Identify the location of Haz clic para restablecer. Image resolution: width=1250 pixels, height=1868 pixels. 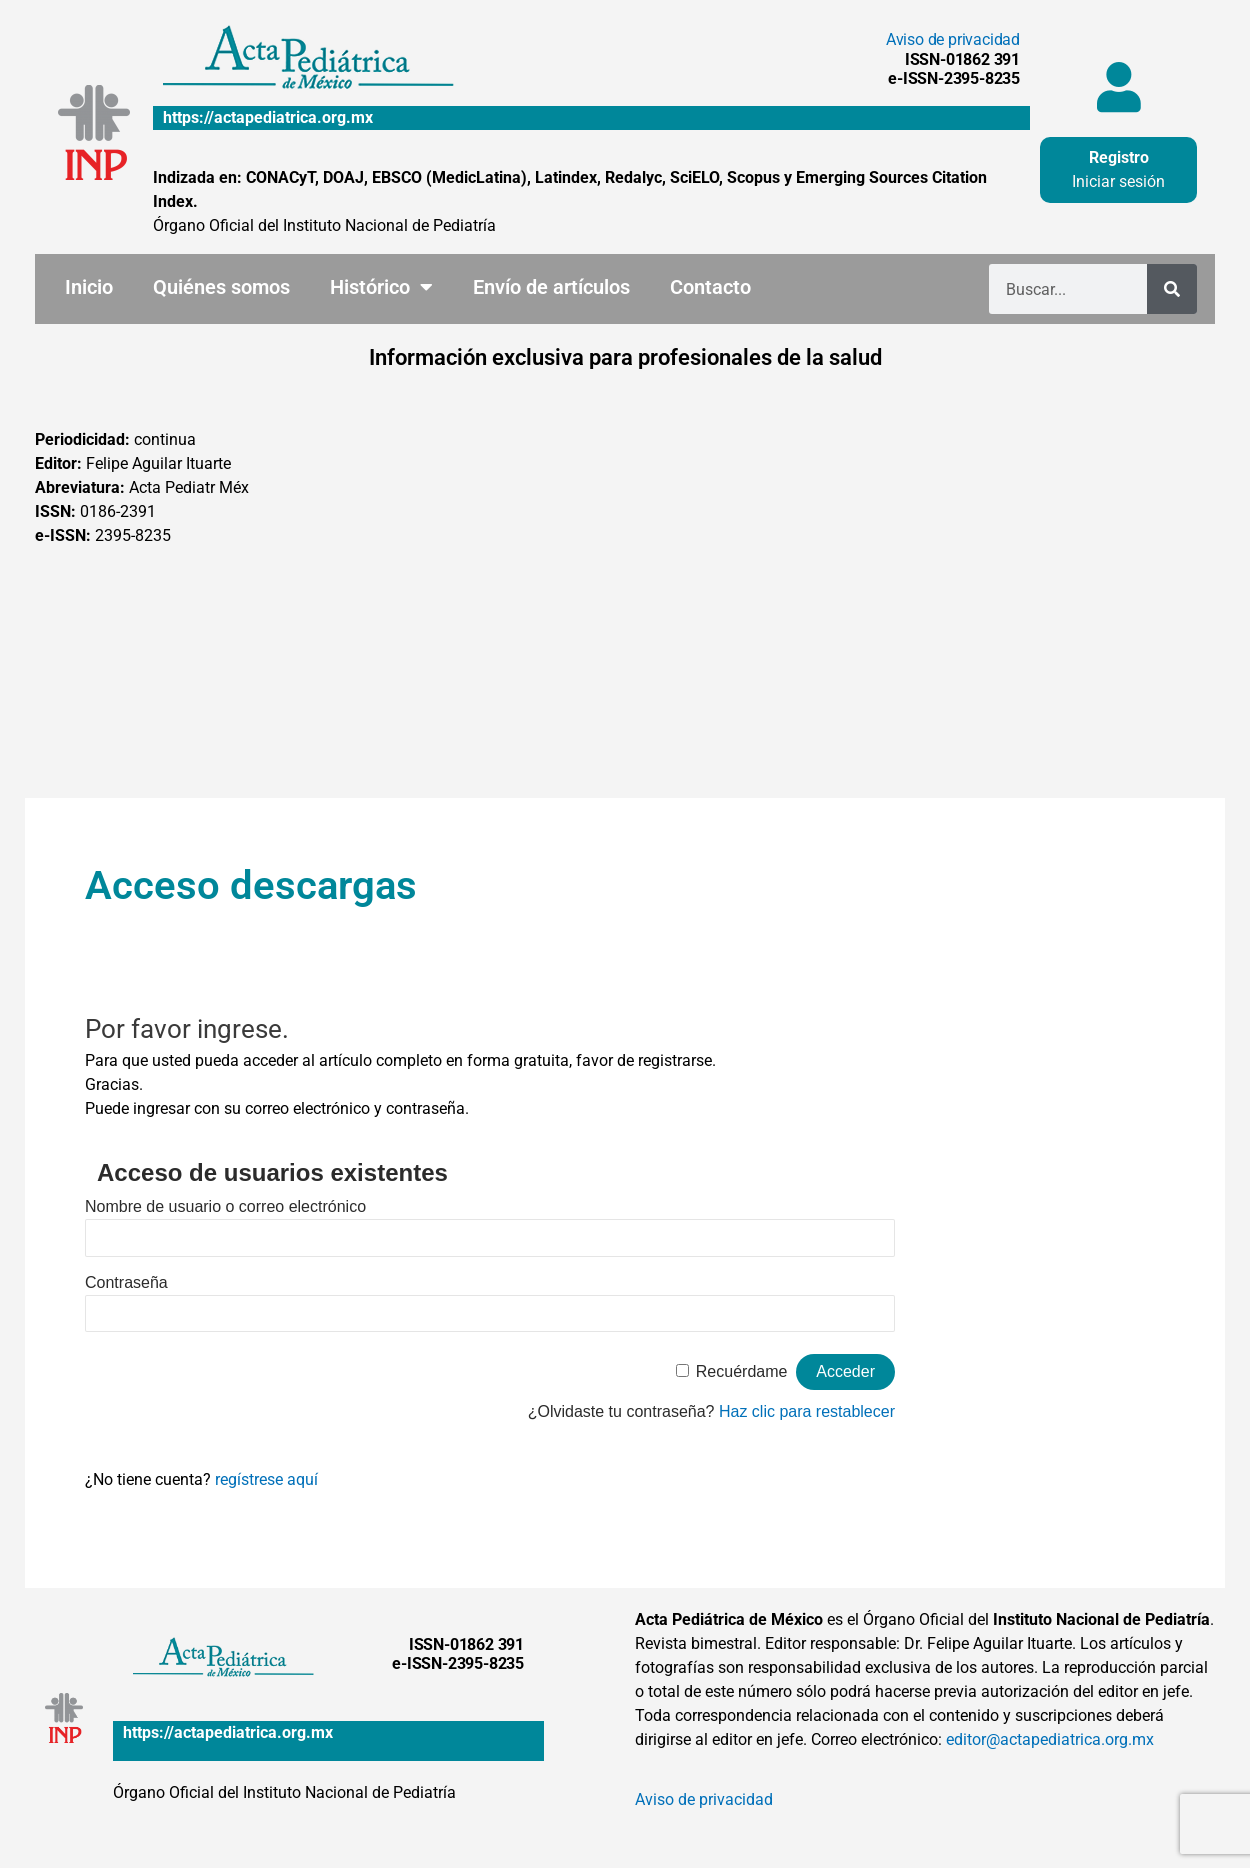
(807, 1411).